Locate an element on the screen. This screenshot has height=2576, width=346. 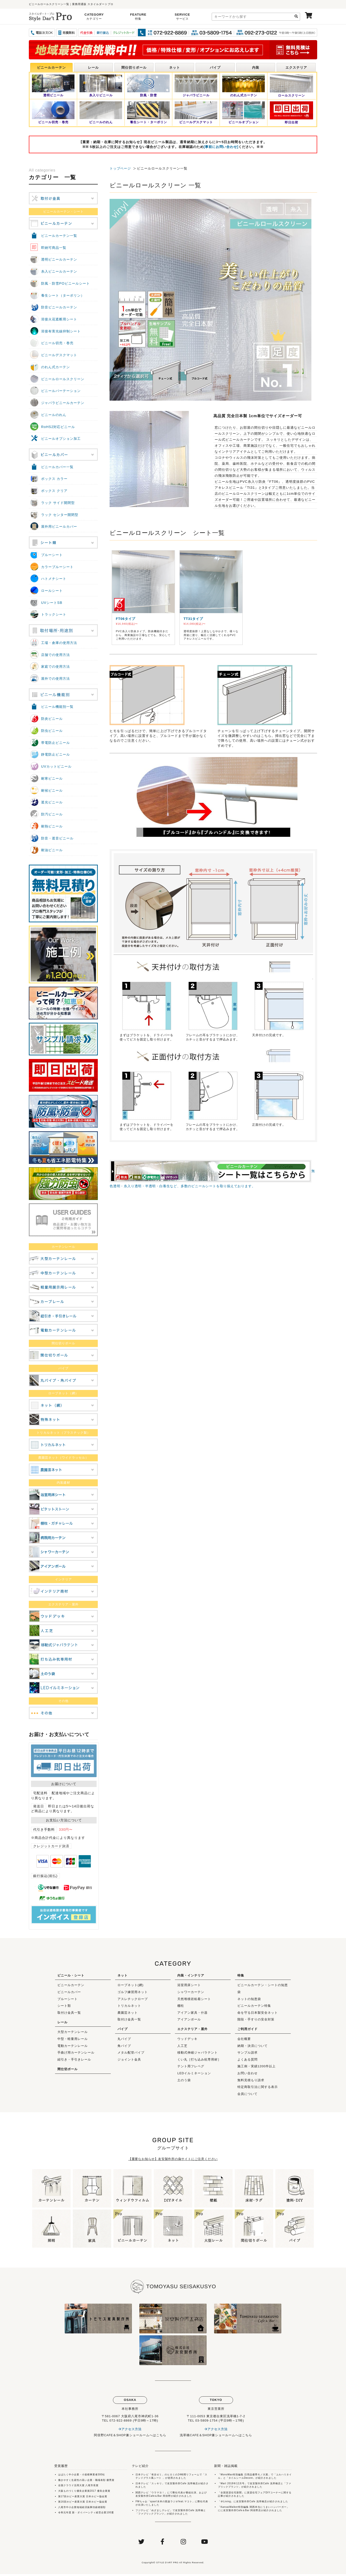
ネット is located at coordinates (174, 67).